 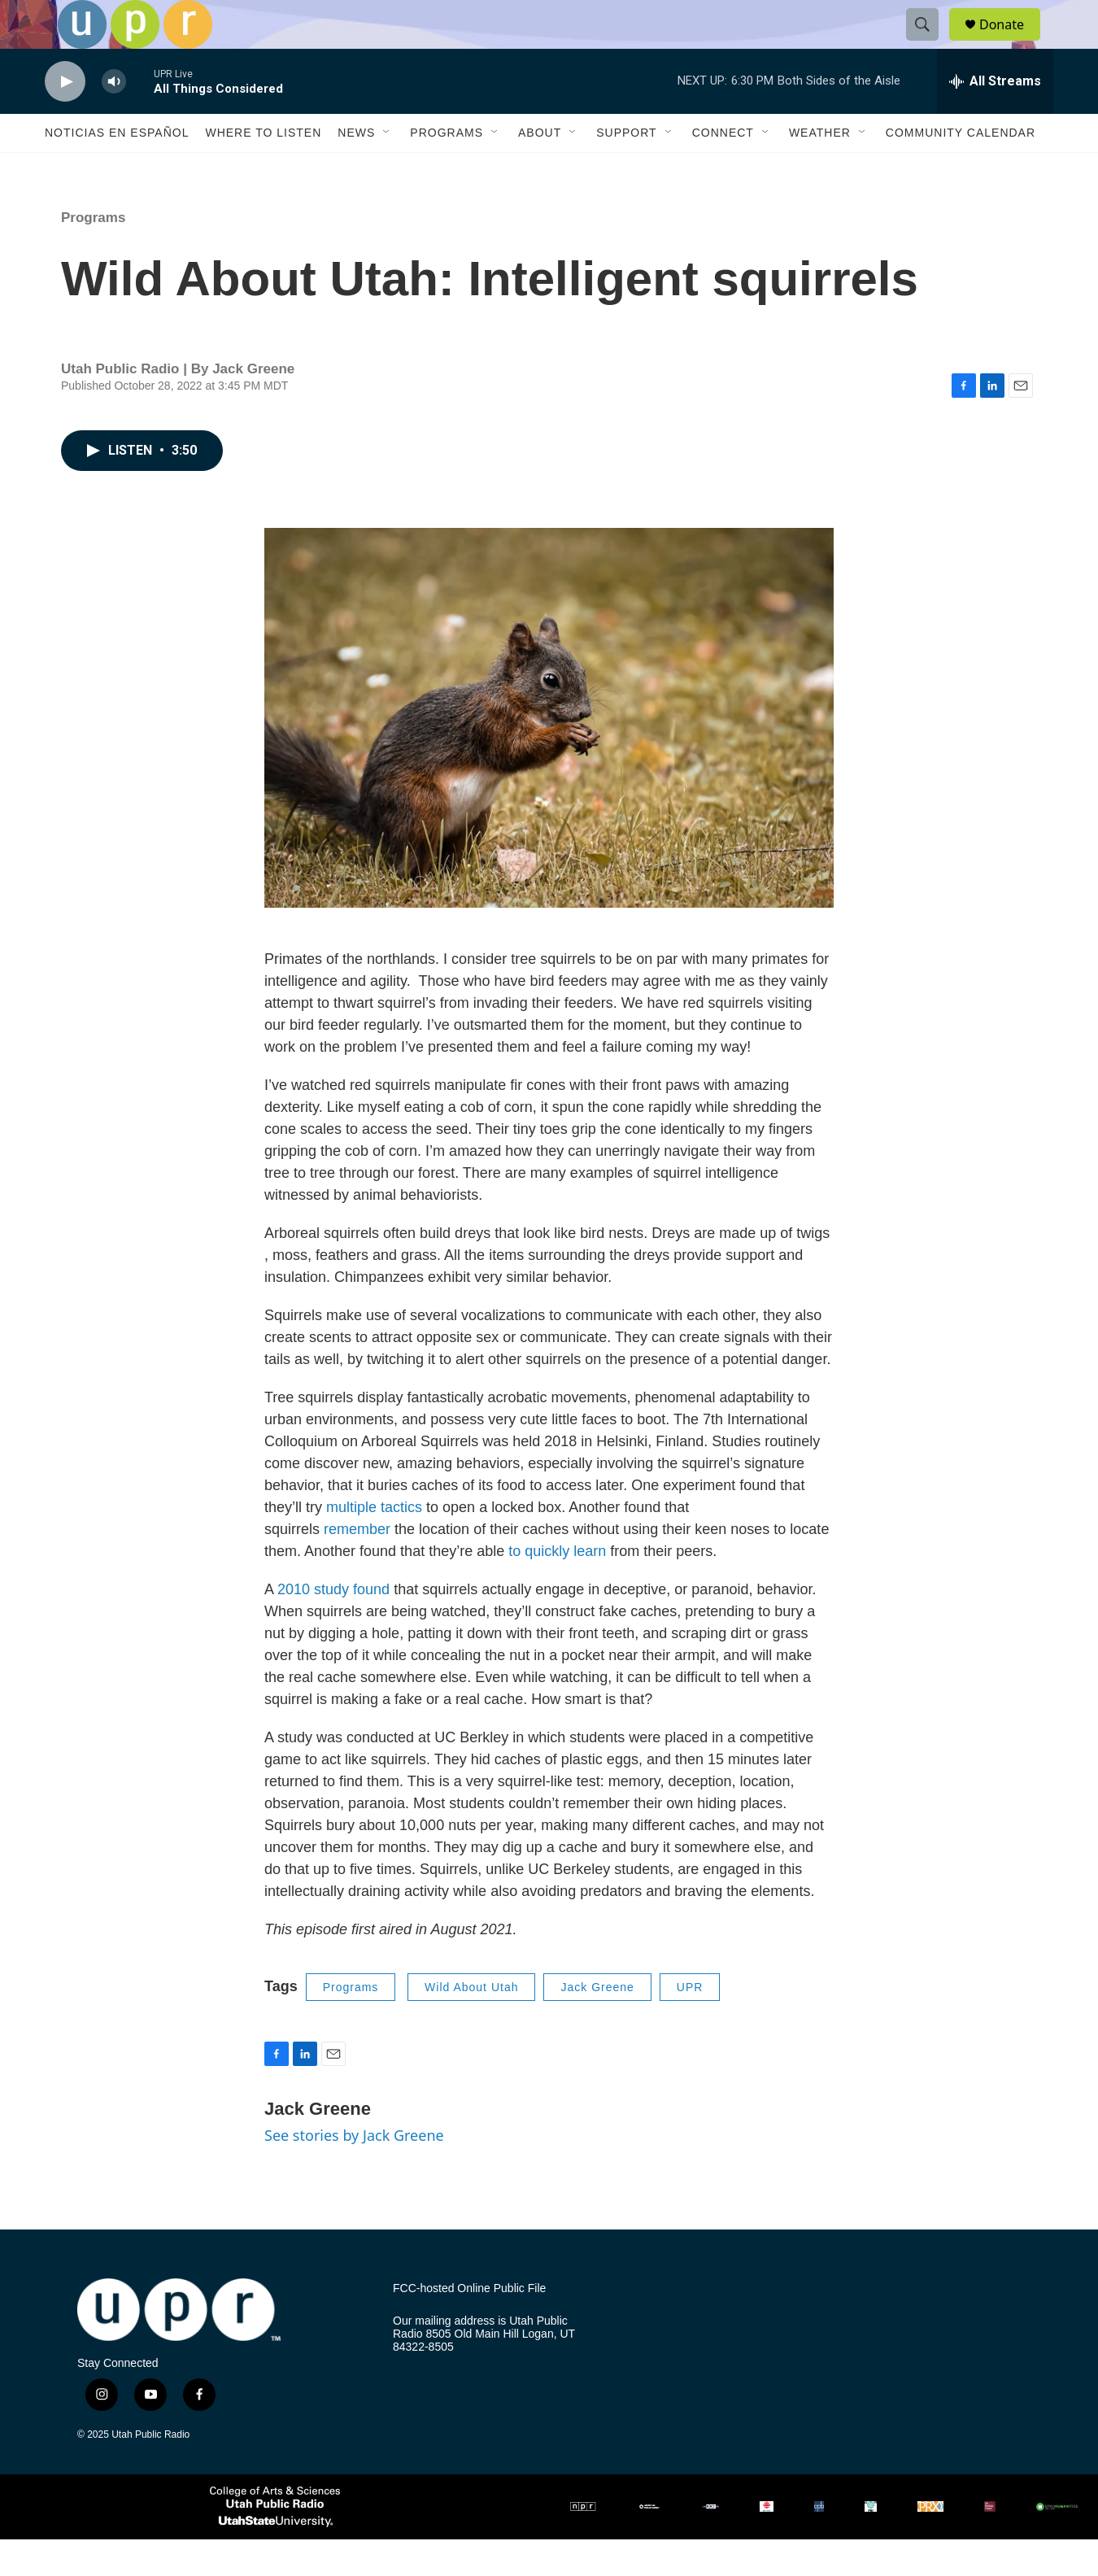 What do you see at coordinates (387, 169) in the screenshot?
I see `[Open Sub Navigation]` at bounding box center [387, 169].